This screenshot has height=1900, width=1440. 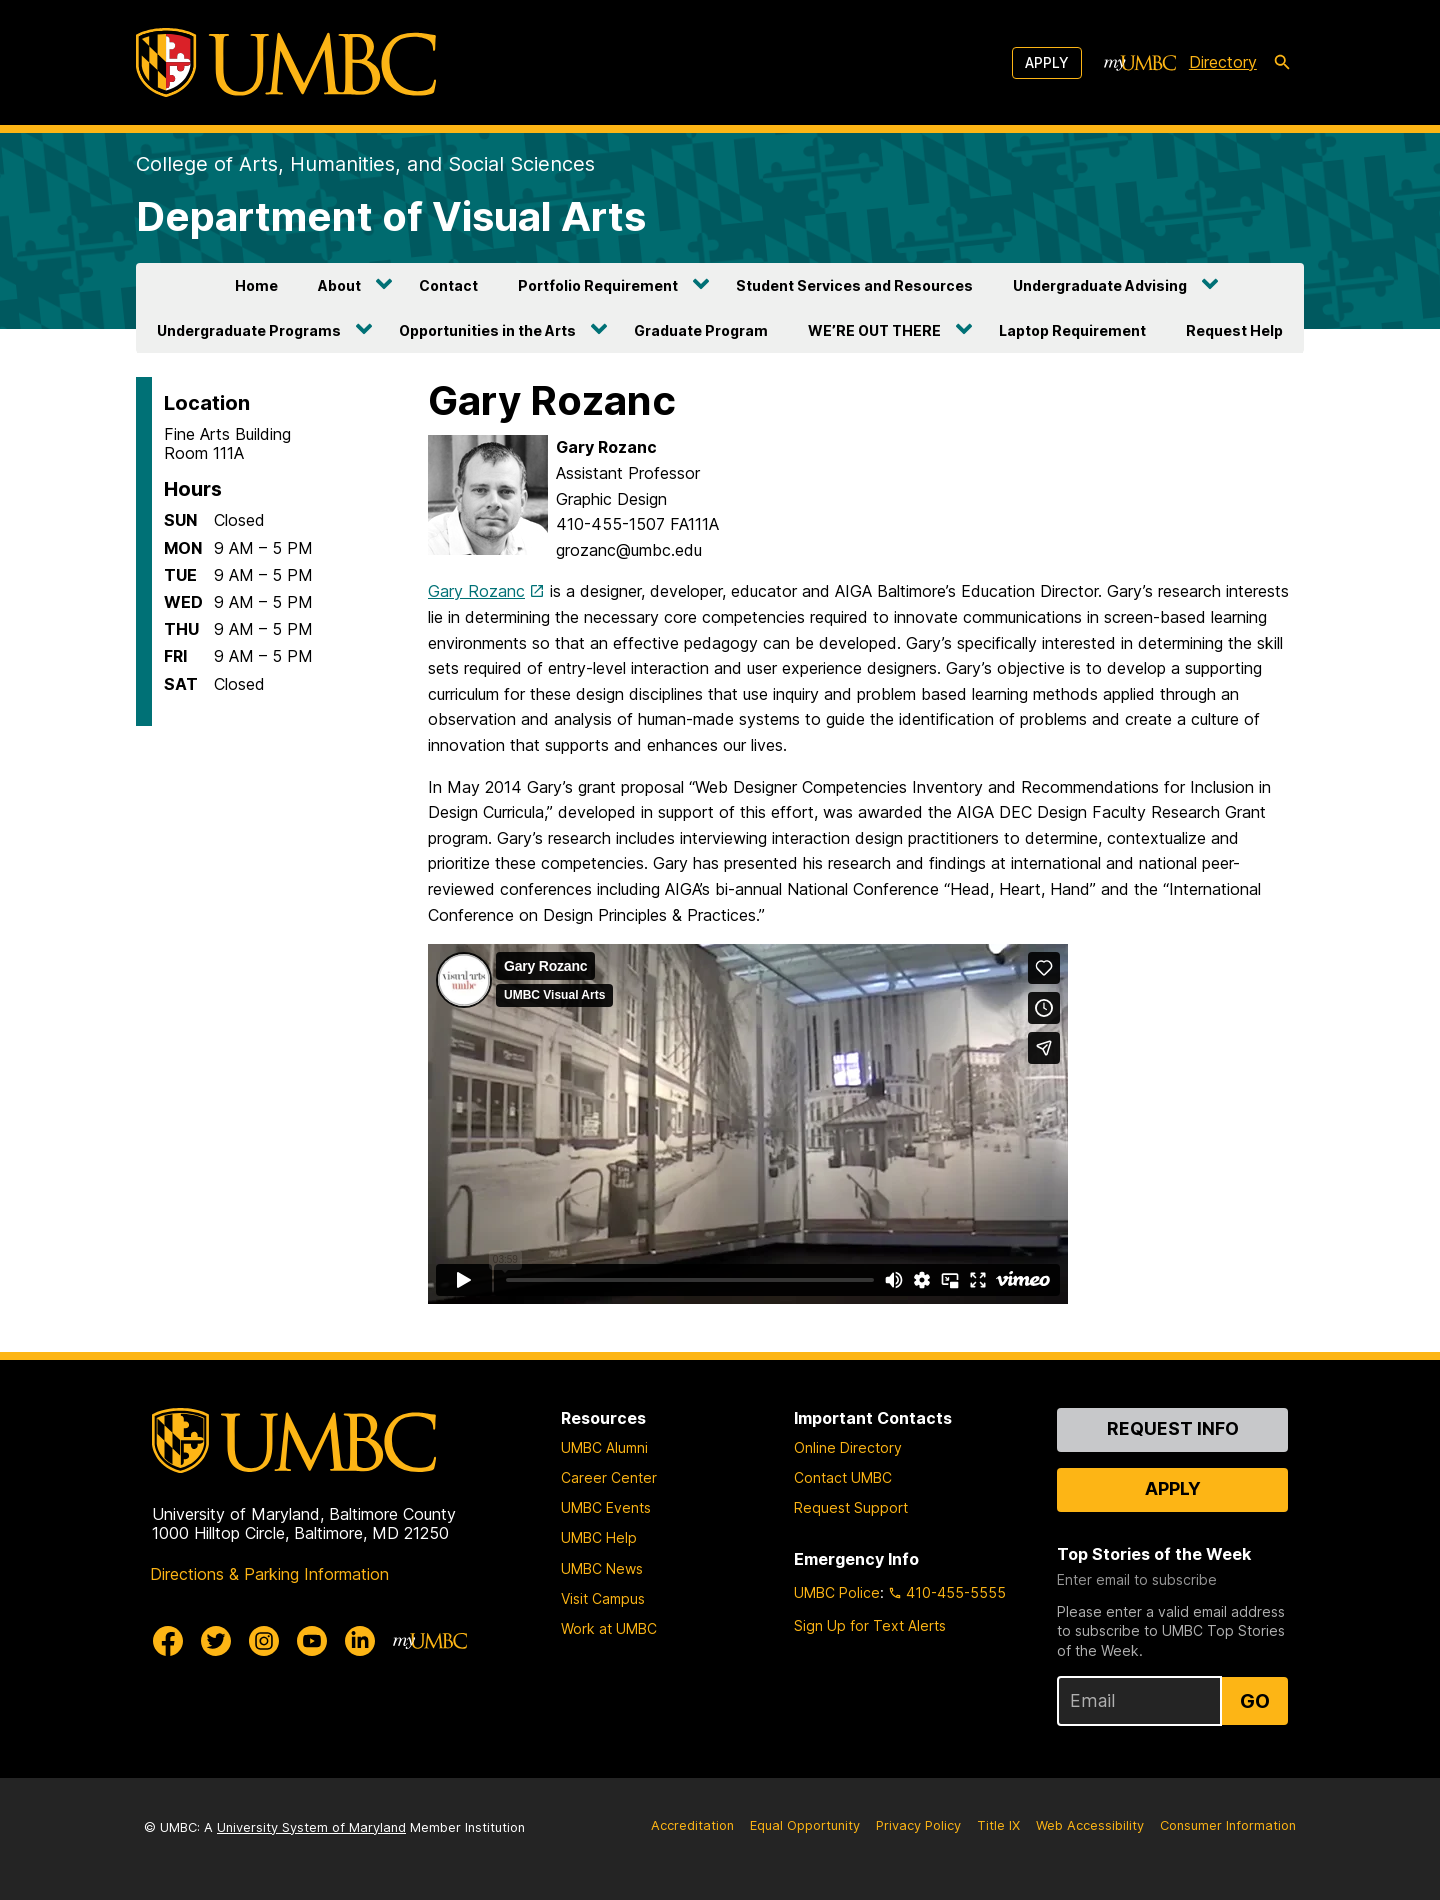 What do you see at coordinates (606, 1507) in the screenshot?
I see `UMBC Events` at bounding box center [606, 1507].